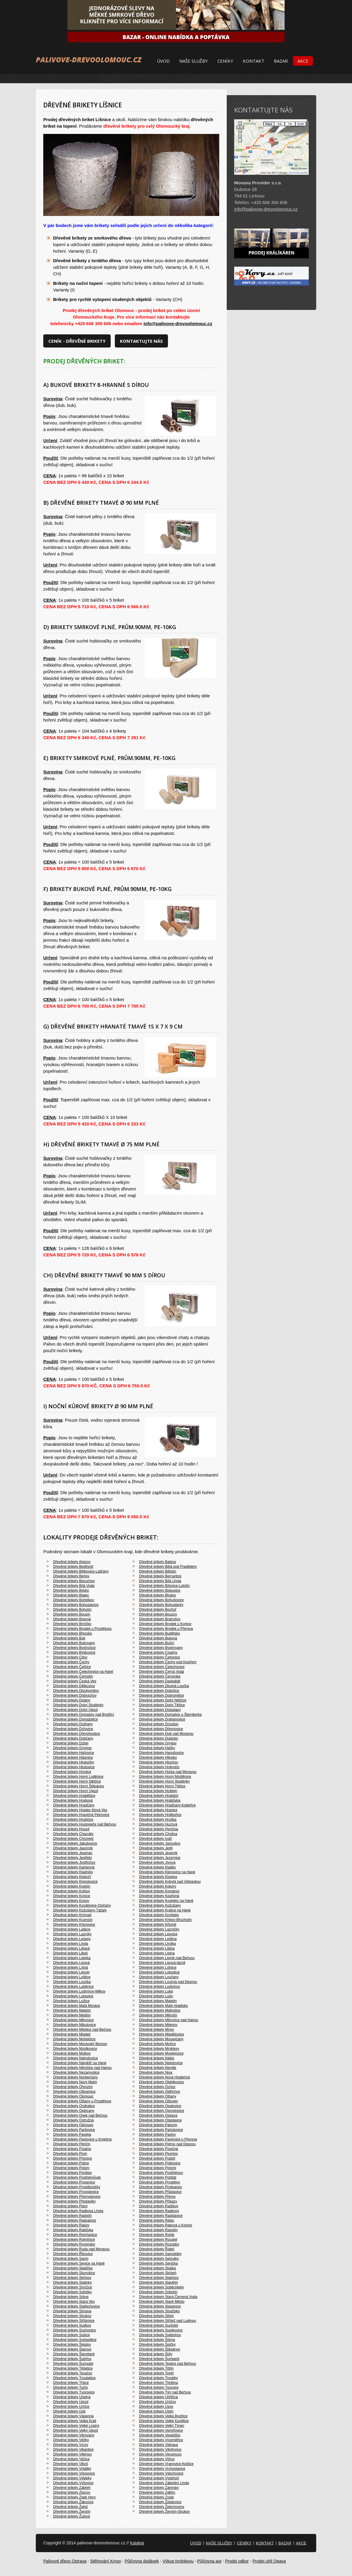 This screenshot has width=352, height=2576. I want to click on Dřevěné brikety Bratrušov, so click(159, 1619).